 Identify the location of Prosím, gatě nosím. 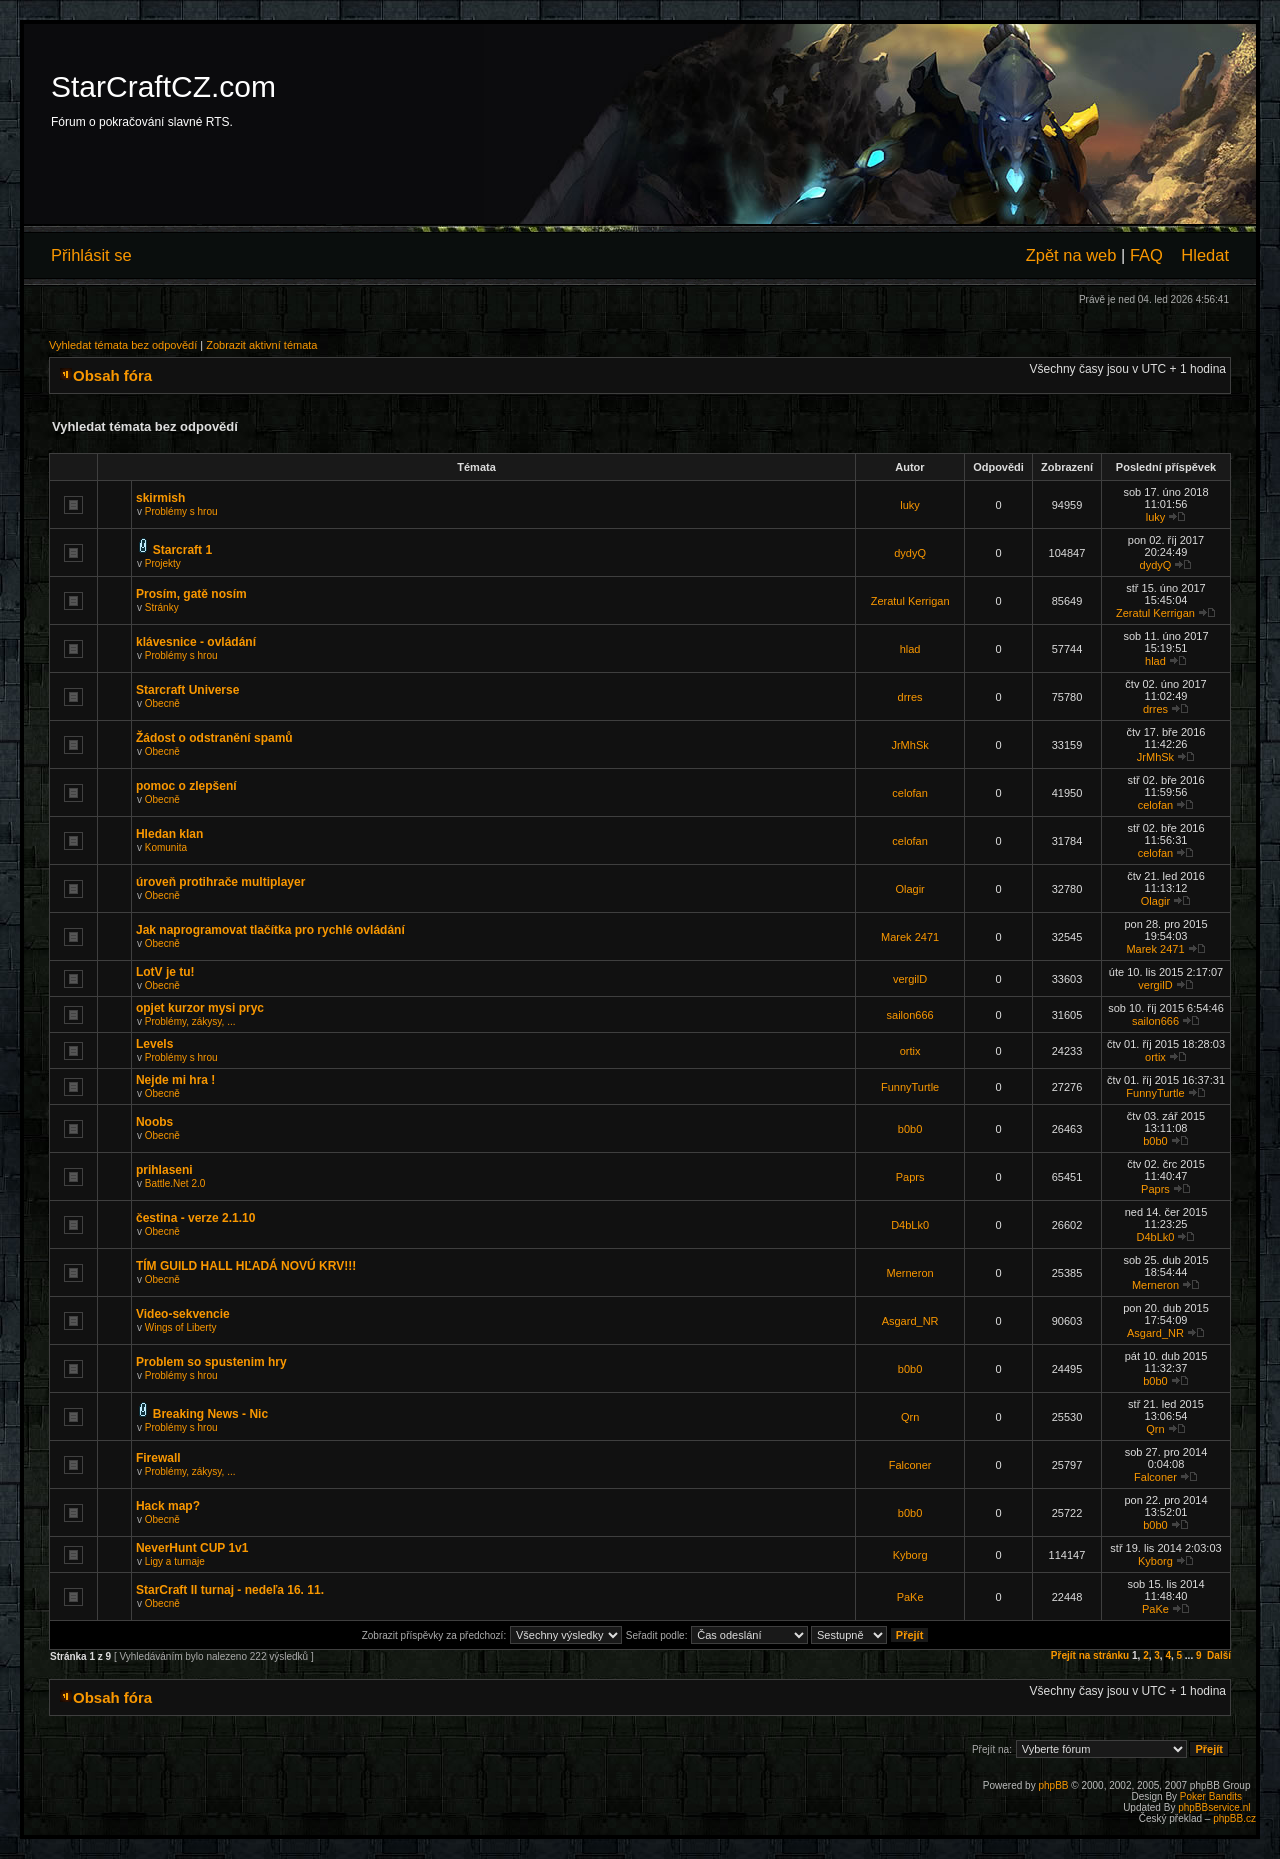
(191, 594).